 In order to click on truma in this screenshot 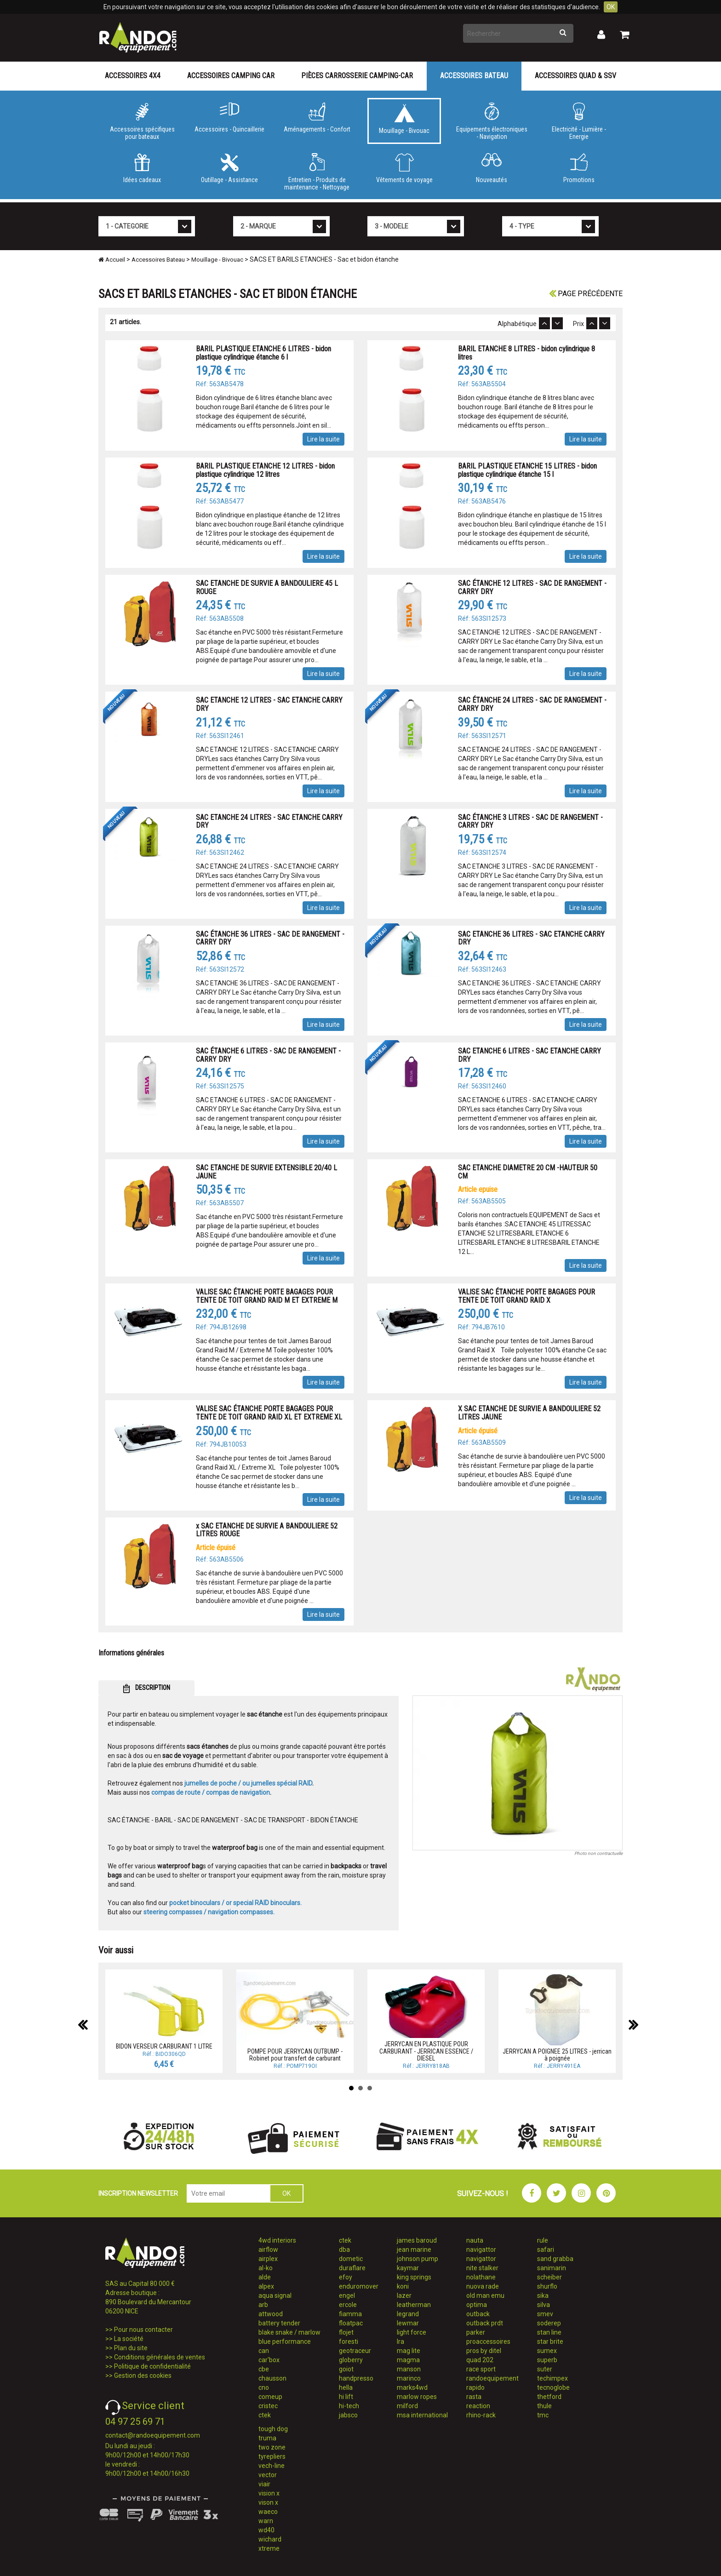, I will do `click(267, 2438)`.